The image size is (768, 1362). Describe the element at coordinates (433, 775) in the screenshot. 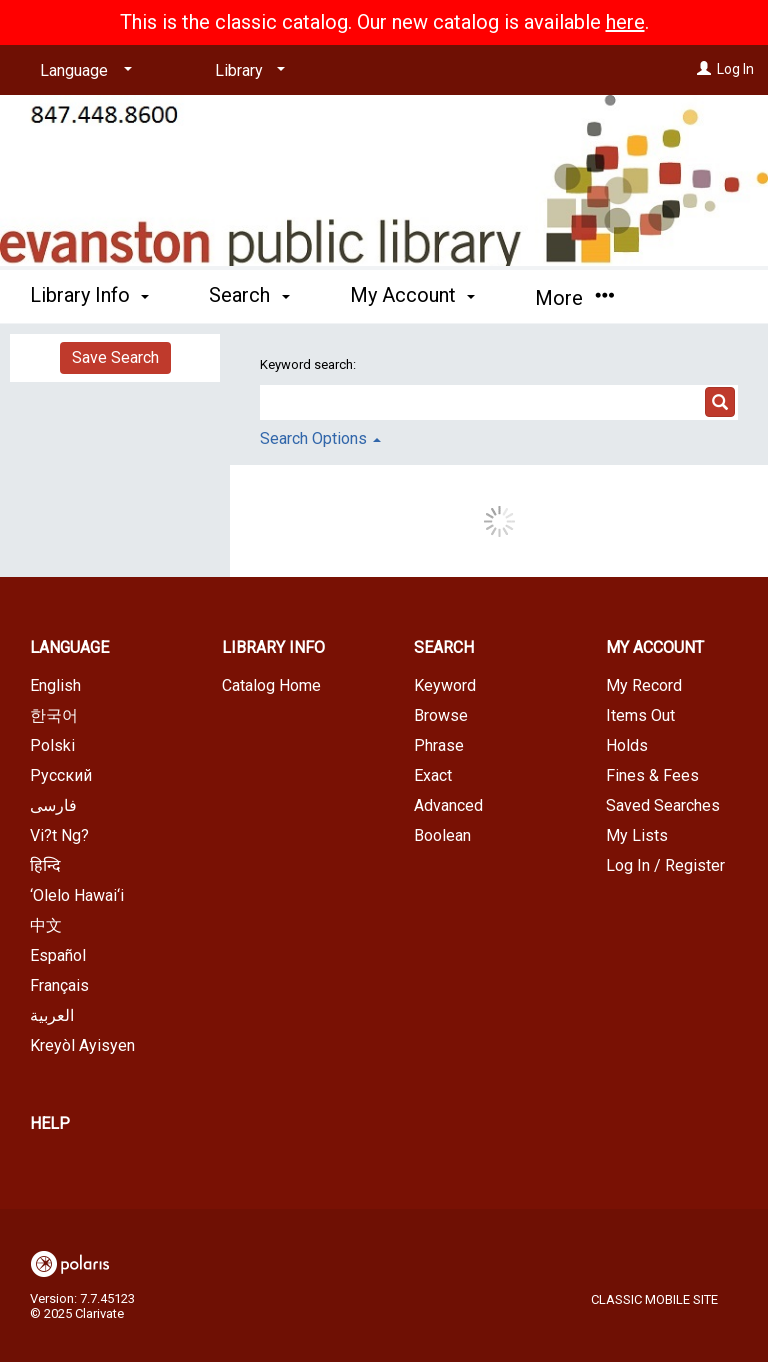

I see `Exact` at that location.